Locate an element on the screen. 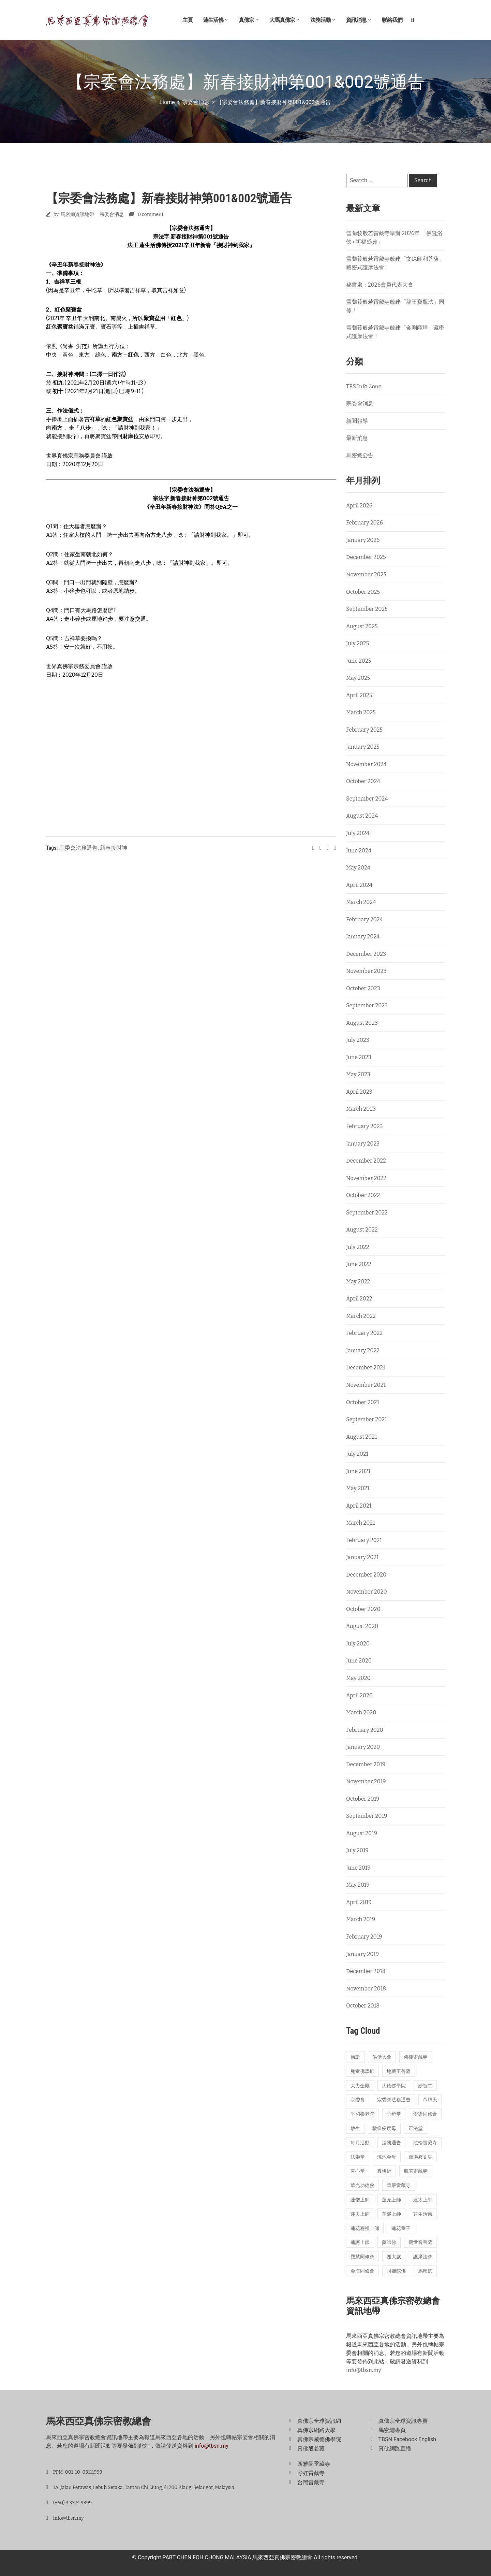  April 2021 is located at coordinates (358, 1505).